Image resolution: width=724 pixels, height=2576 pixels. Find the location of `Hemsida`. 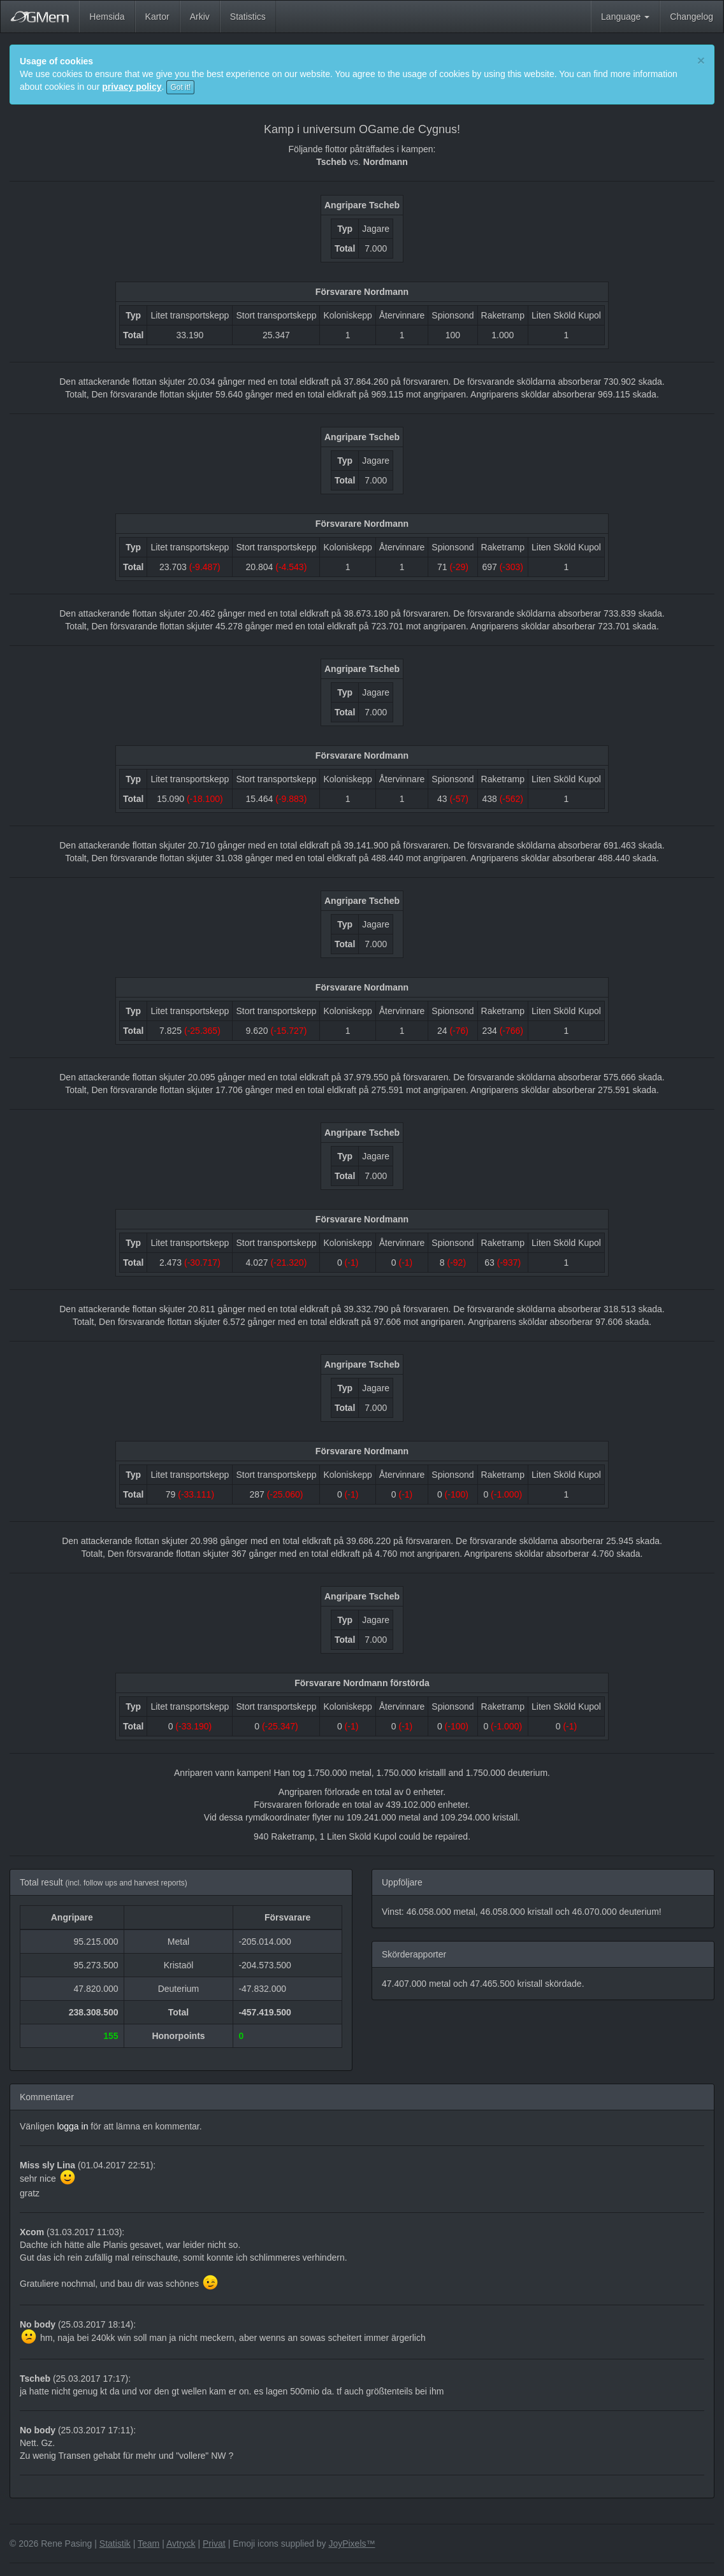

Hemsida is located at coordinates (106, 16).